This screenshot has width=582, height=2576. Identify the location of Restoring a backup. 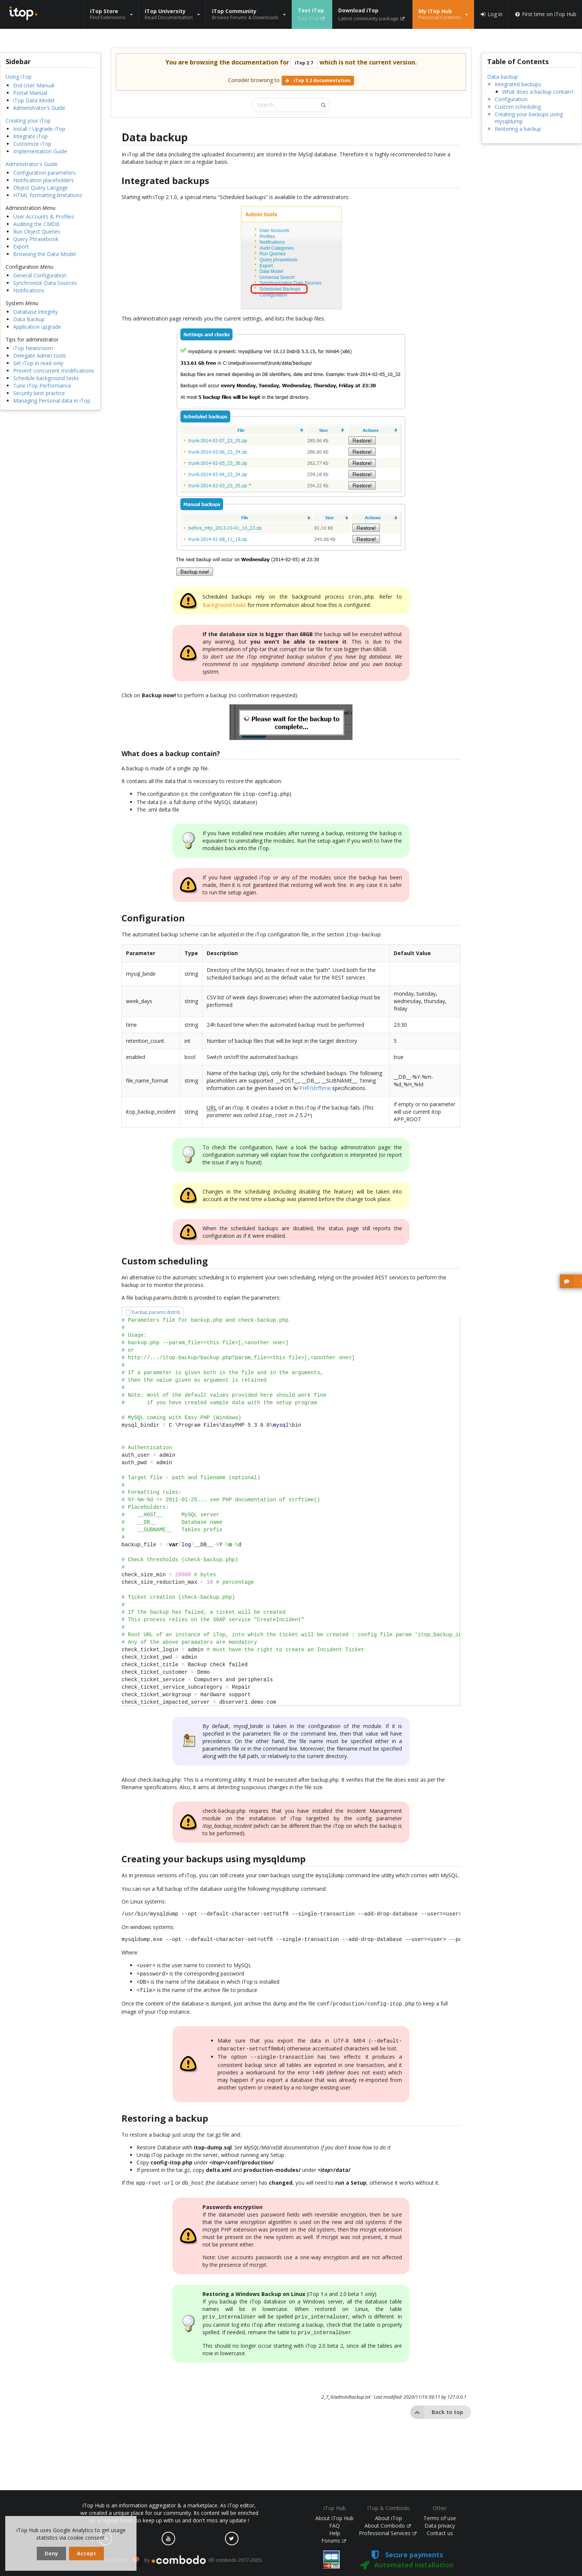
(518, 128).